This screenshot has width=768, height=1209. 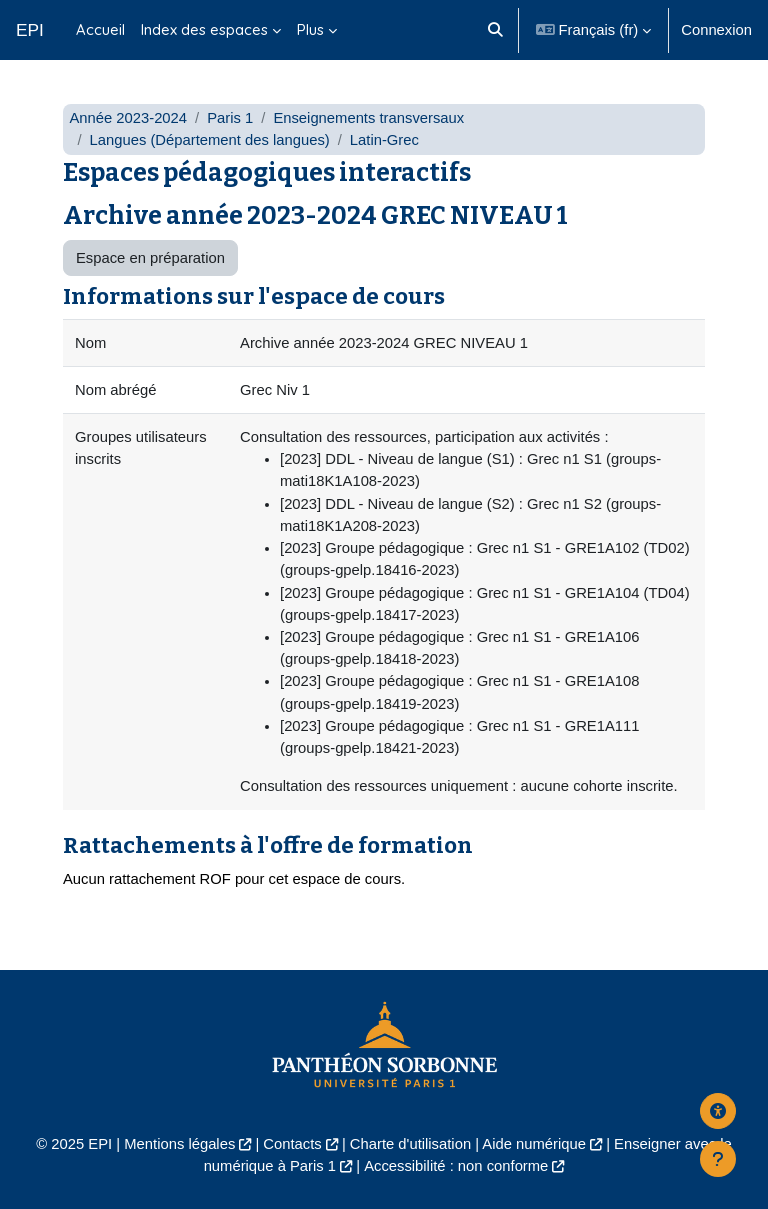 I want to click on Espace en préparation, so click(x=150, y=258).